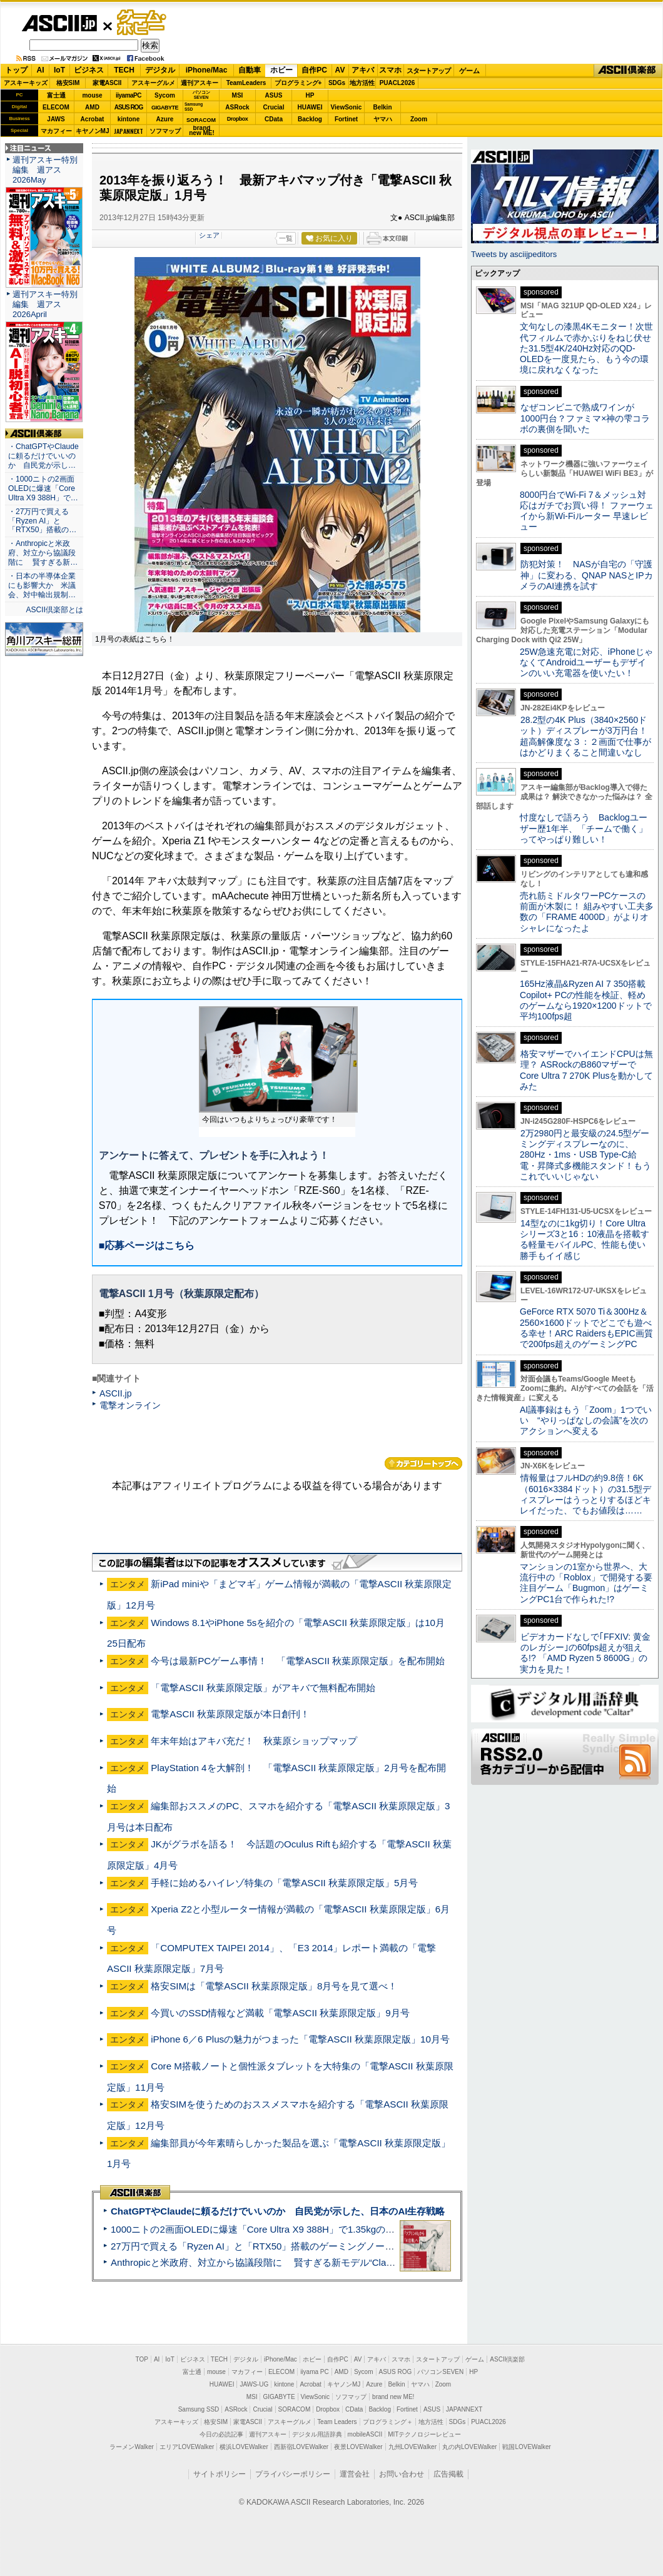 The width and height of the screenshot is (663, 2576). Describe the element at coordinates (68, 82) in the screenshot. I see `格安SIM` at that location.